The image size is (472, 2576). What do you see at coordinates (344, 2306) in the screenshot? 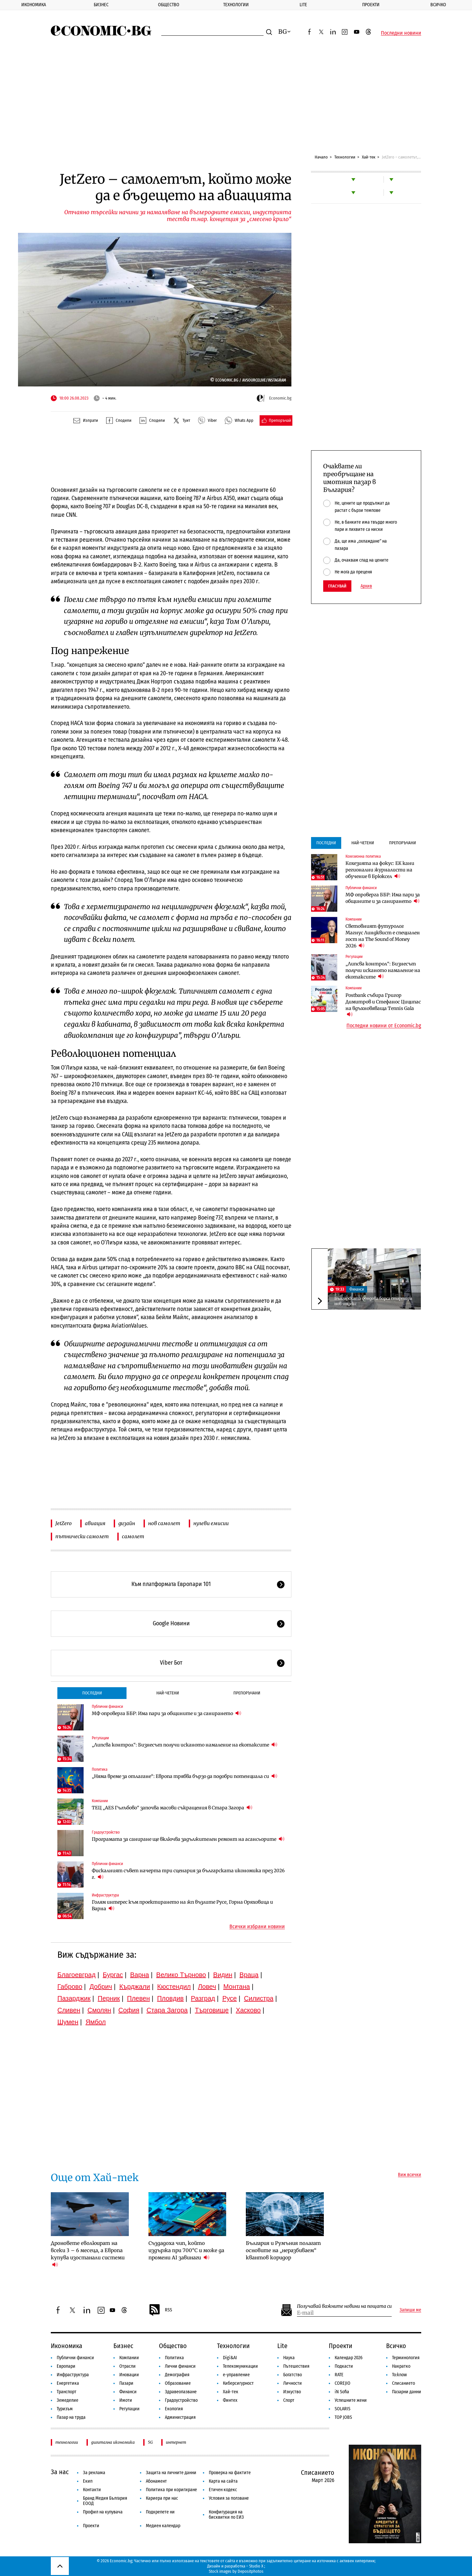
I see `Получавай важните новини на пощата си` at bounding box center [344, 2306].